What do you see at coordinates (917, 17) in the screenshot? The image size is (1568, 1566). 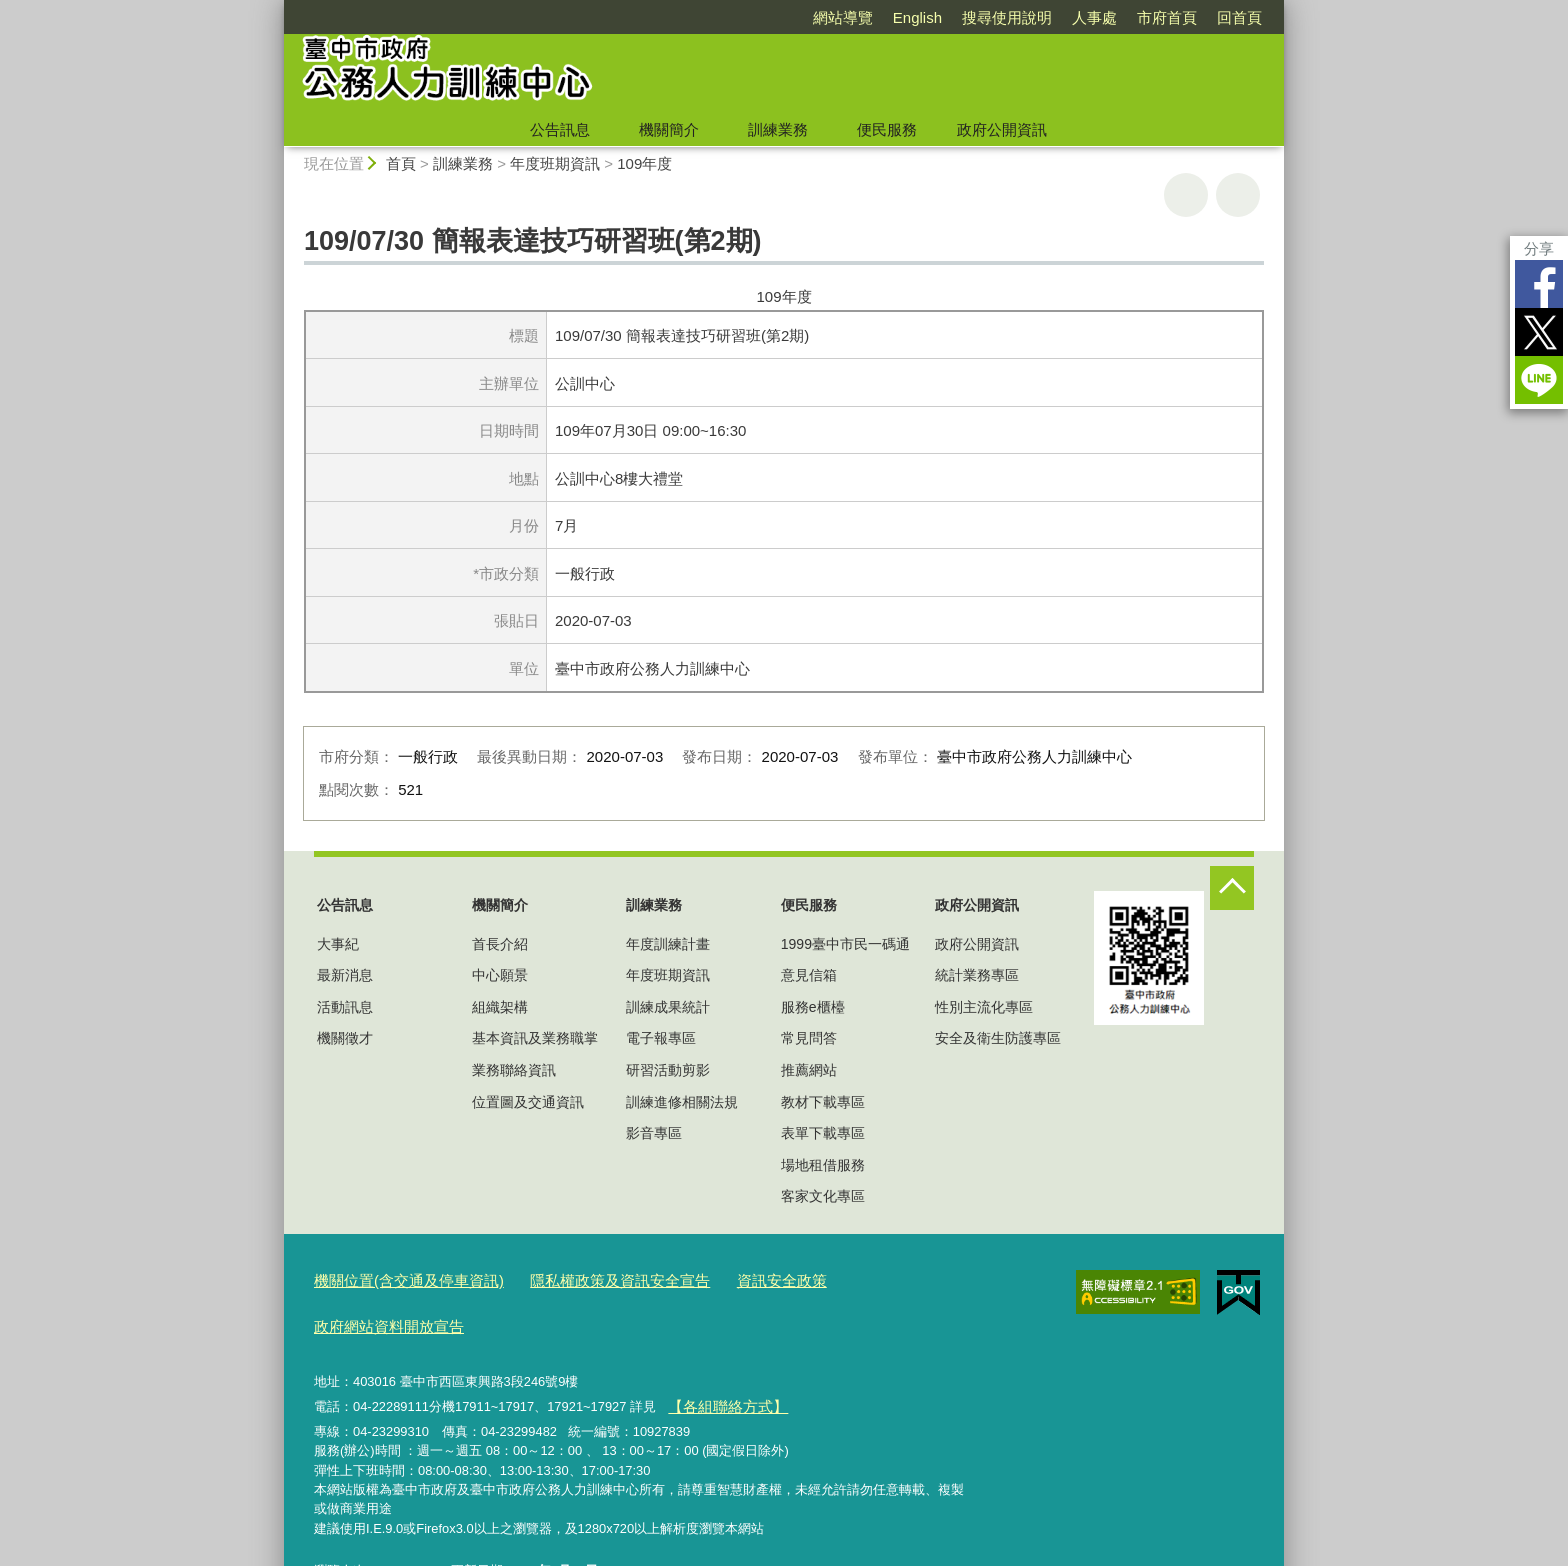 I see `English` at bounding box center [917, 17].